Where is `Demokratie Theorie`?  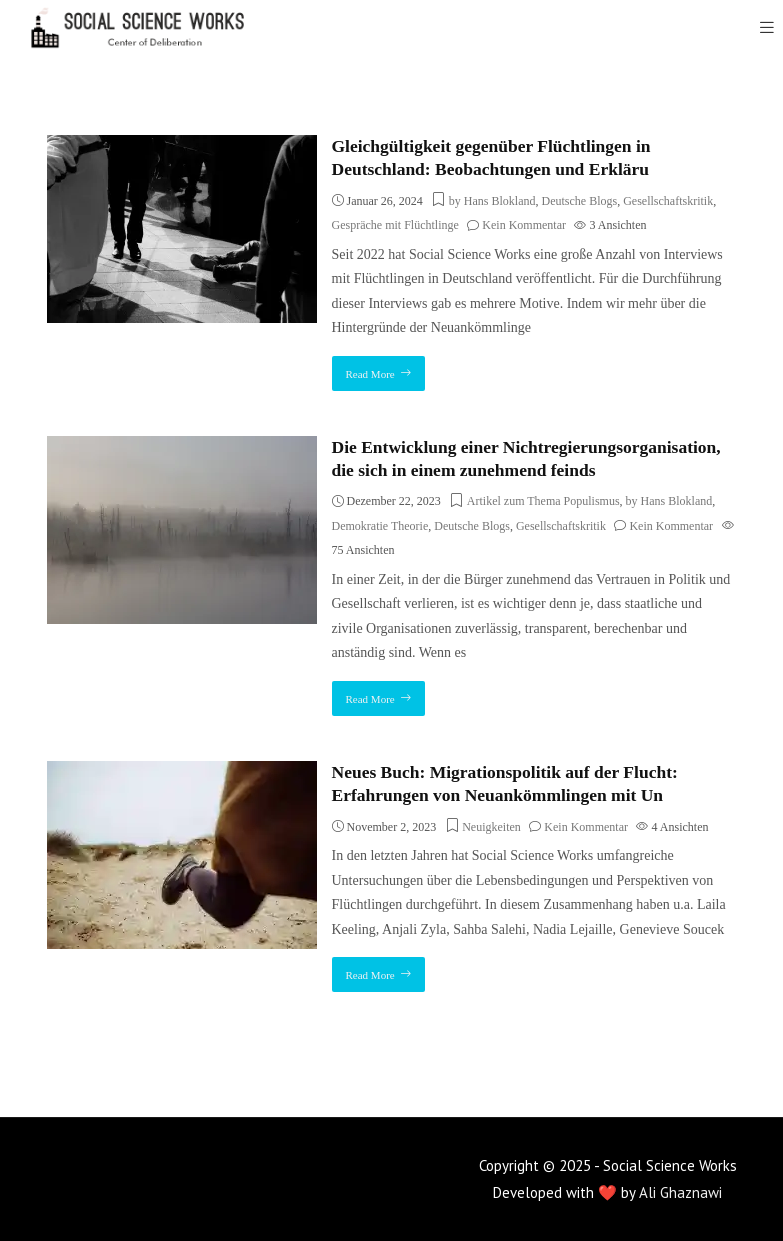 Demokratie Theorie is located at coordinates (380, 526).